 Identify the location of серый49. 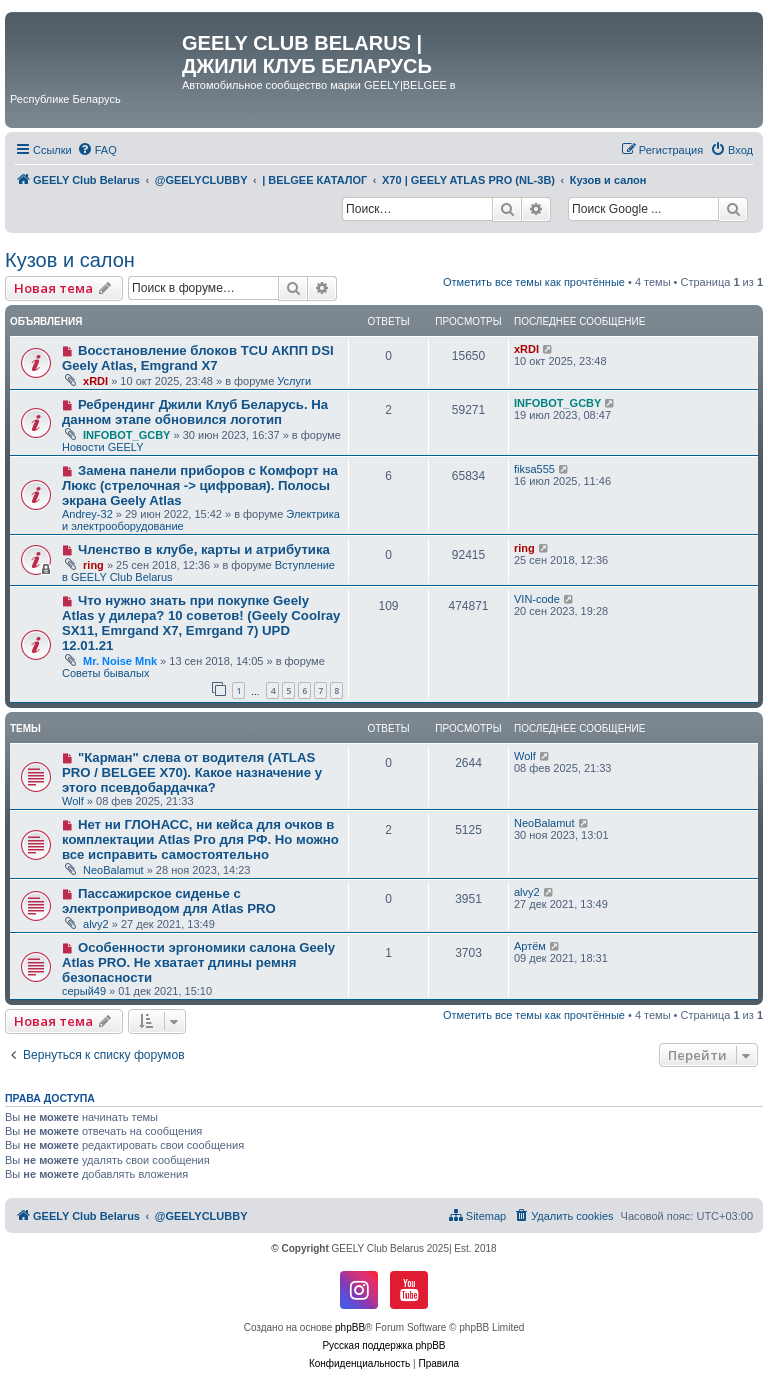
(84, 991).